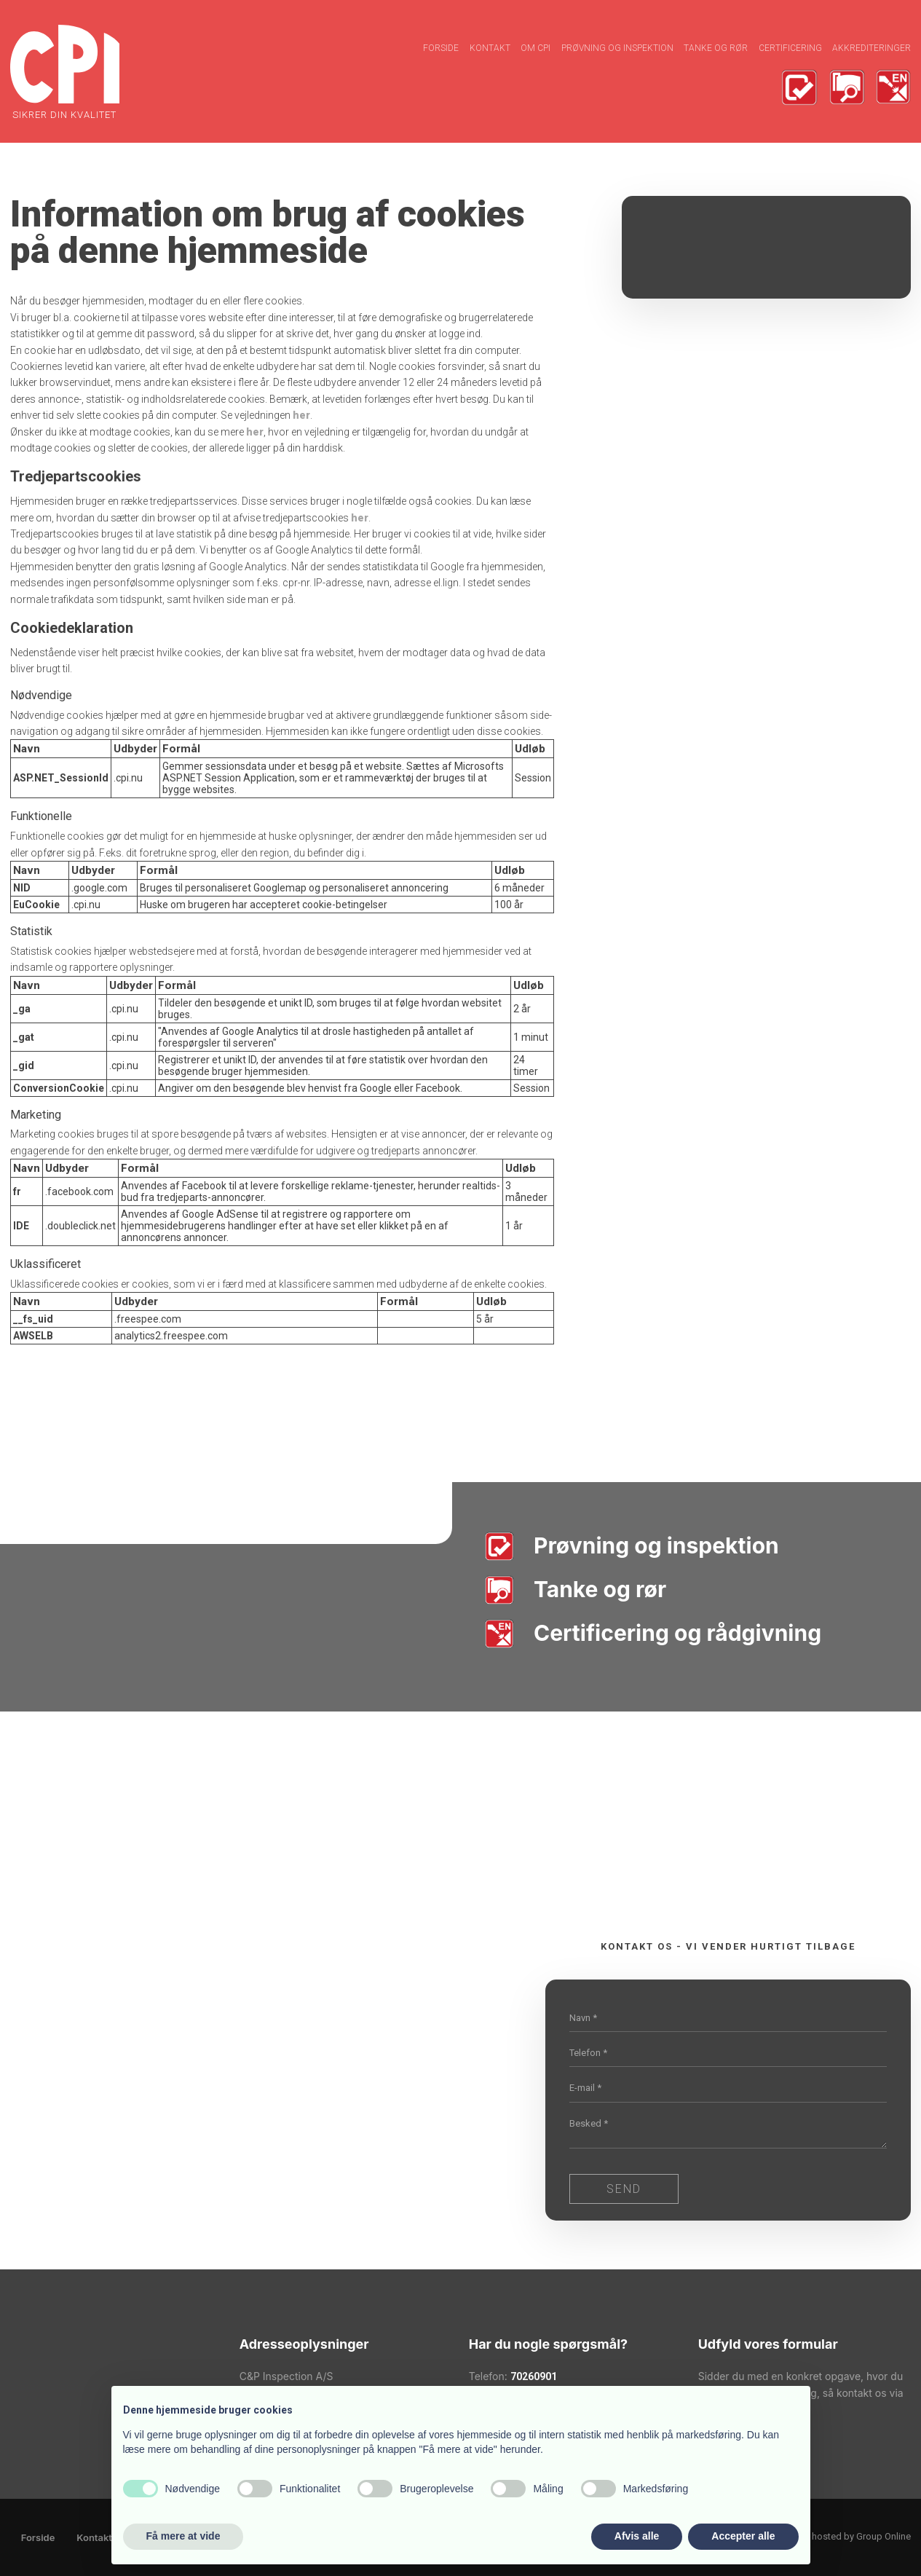  Describe the element at coordinates (871, 48) in the screenshot. I see `Akkrediteringer` at that location.